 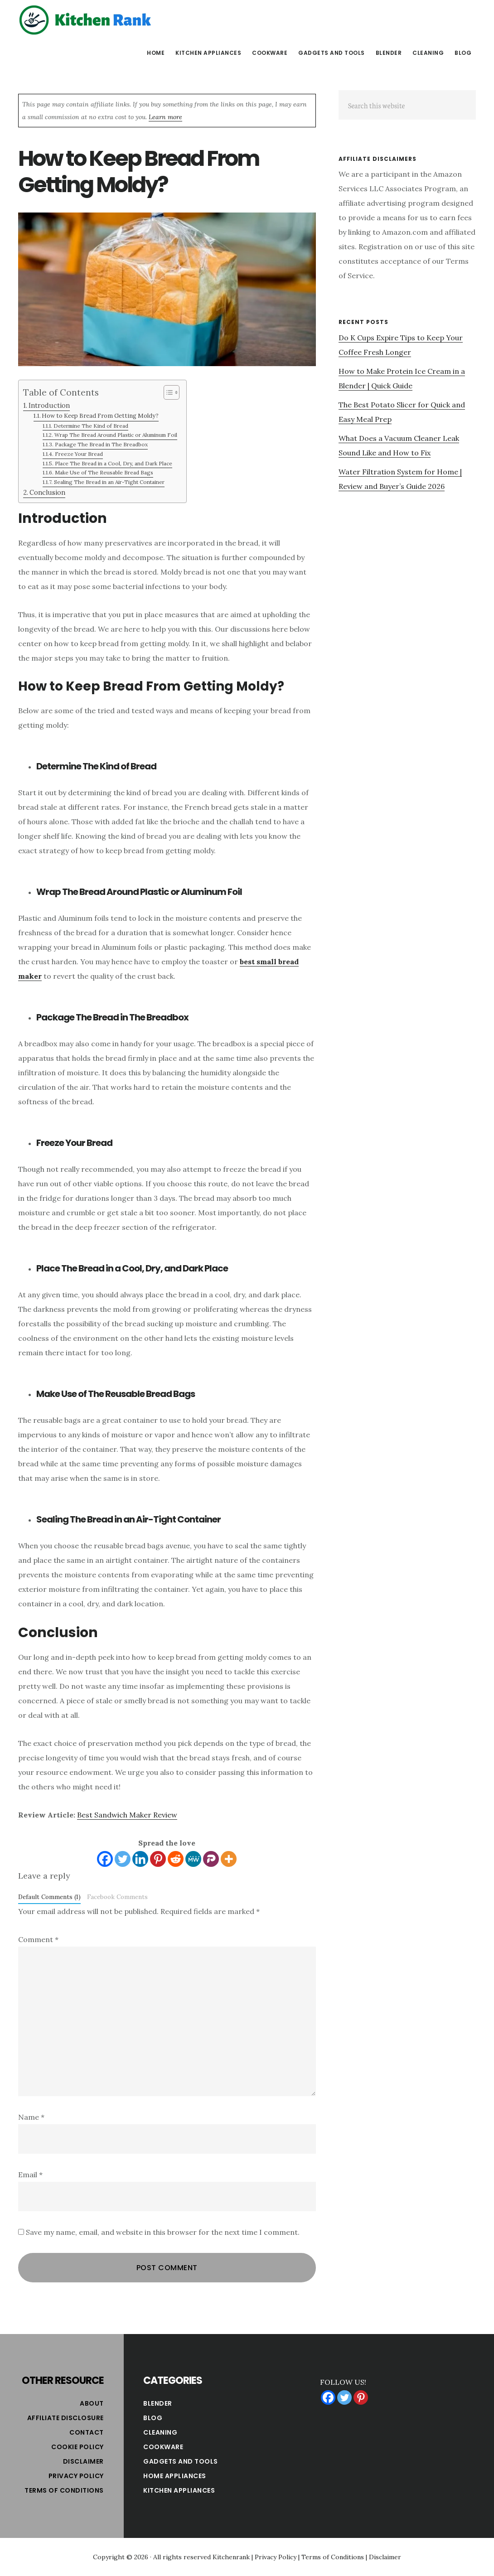 What do you see at coordinates (92, 2403) in the screenshot?
I see `About` at bounding box center [92, 2403].